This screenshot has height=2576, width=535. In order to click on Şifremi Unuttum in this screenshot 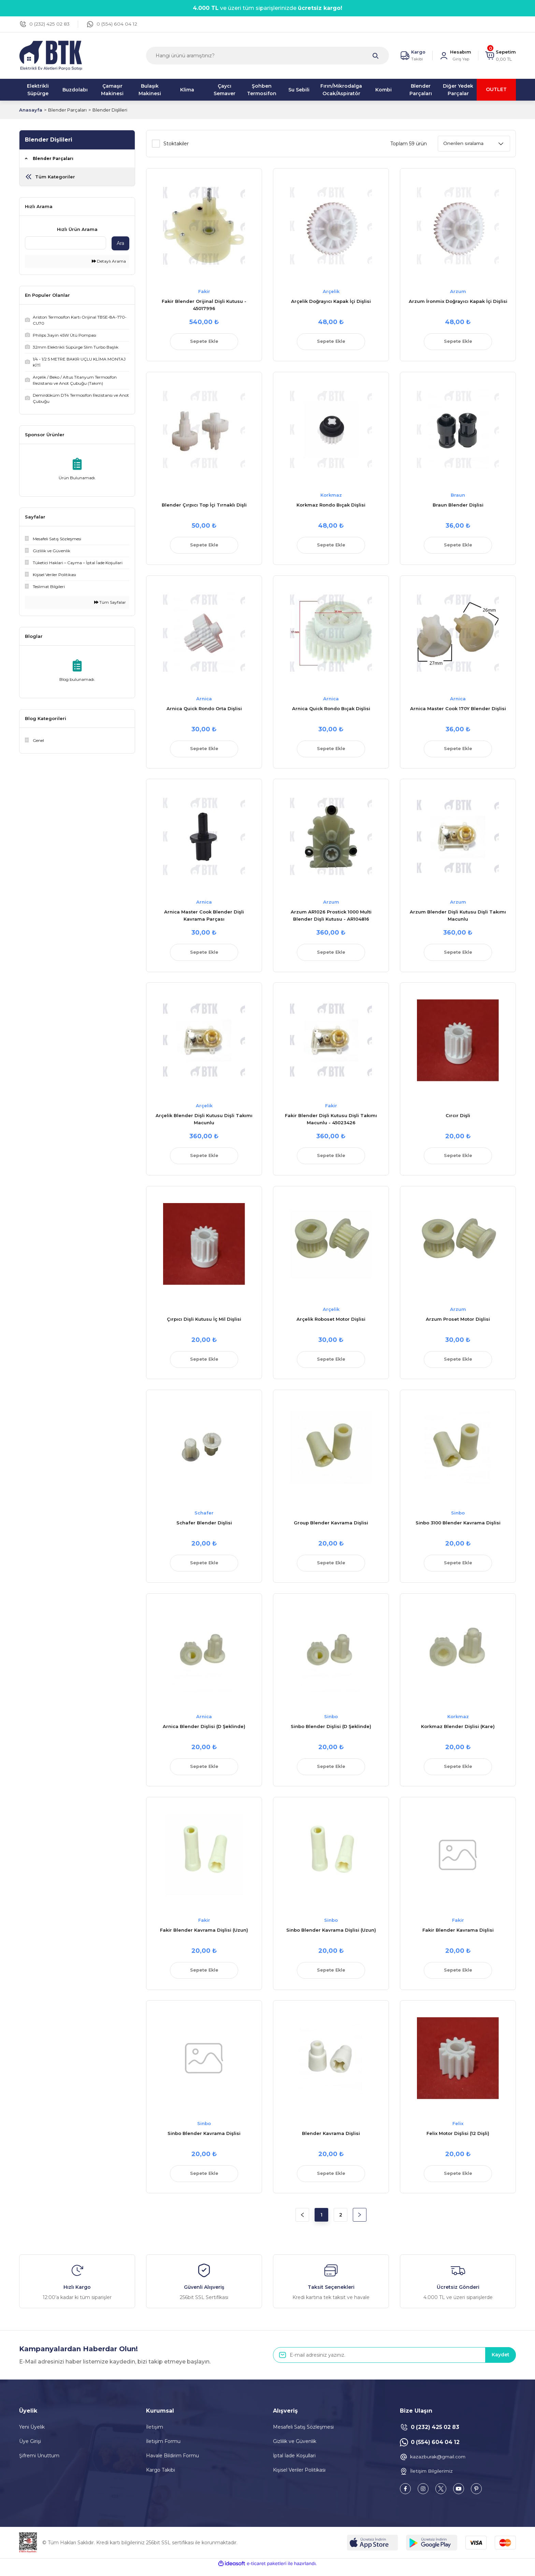, I will do `click(39, 2463)`.